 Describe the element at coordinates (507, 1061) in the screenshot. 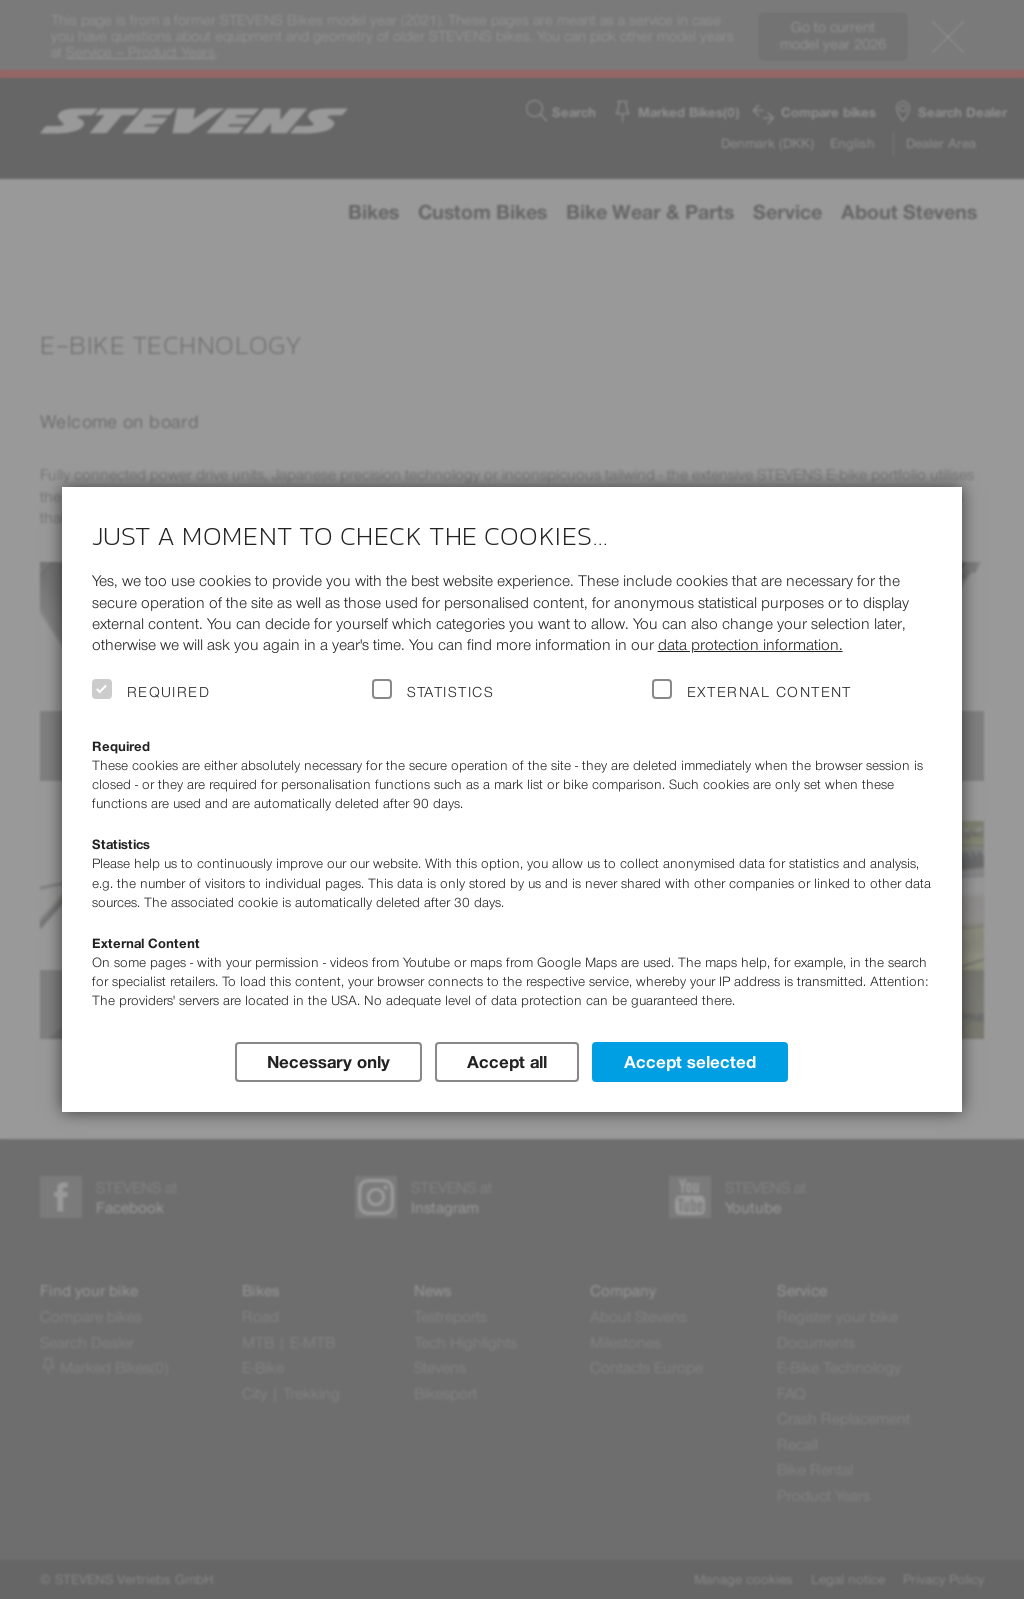

I see `Accept all` at that location.